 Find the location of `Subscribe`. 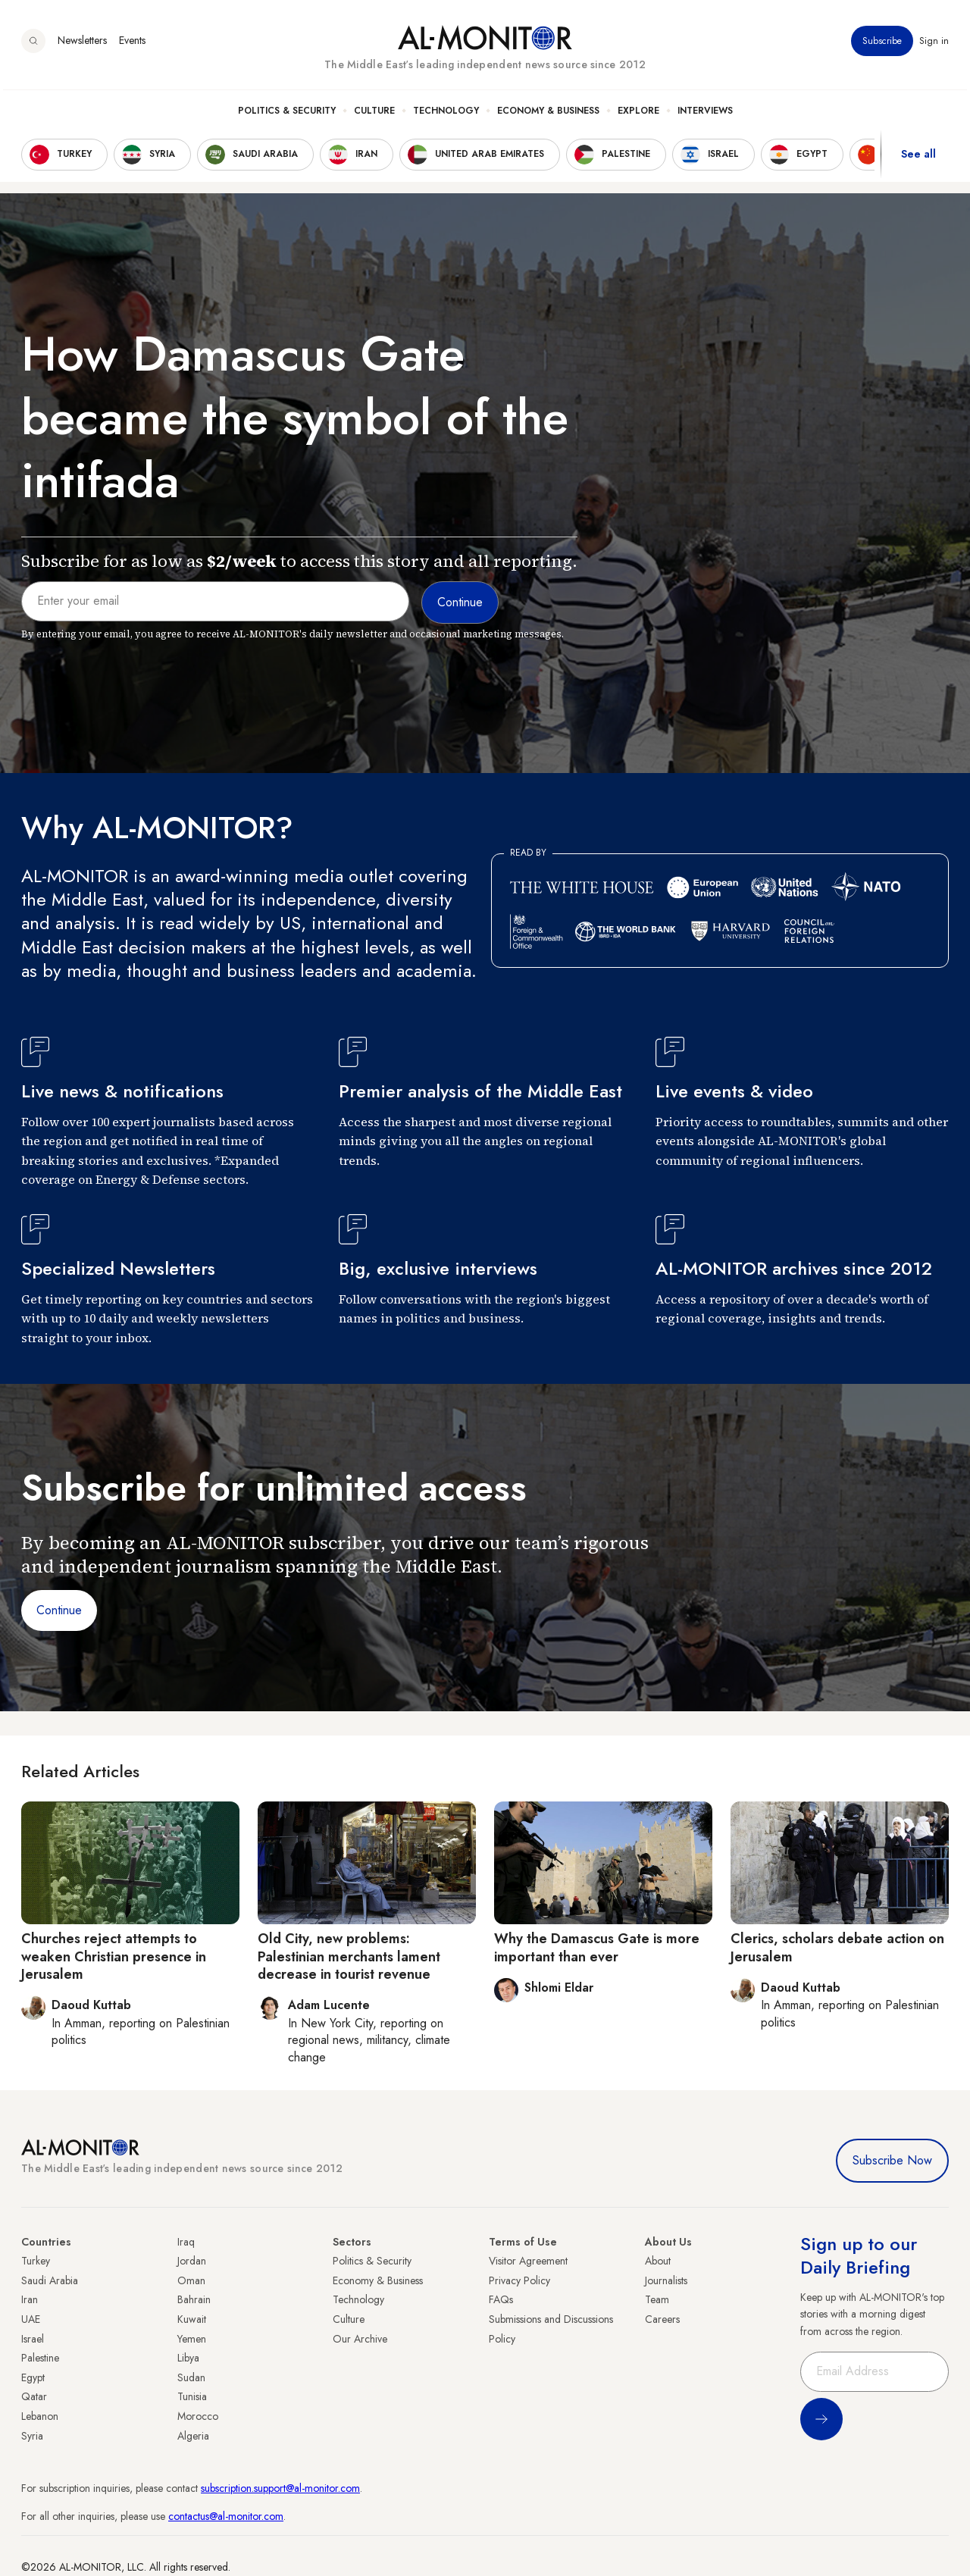

Subscribe is located at coordinates (882, 45).